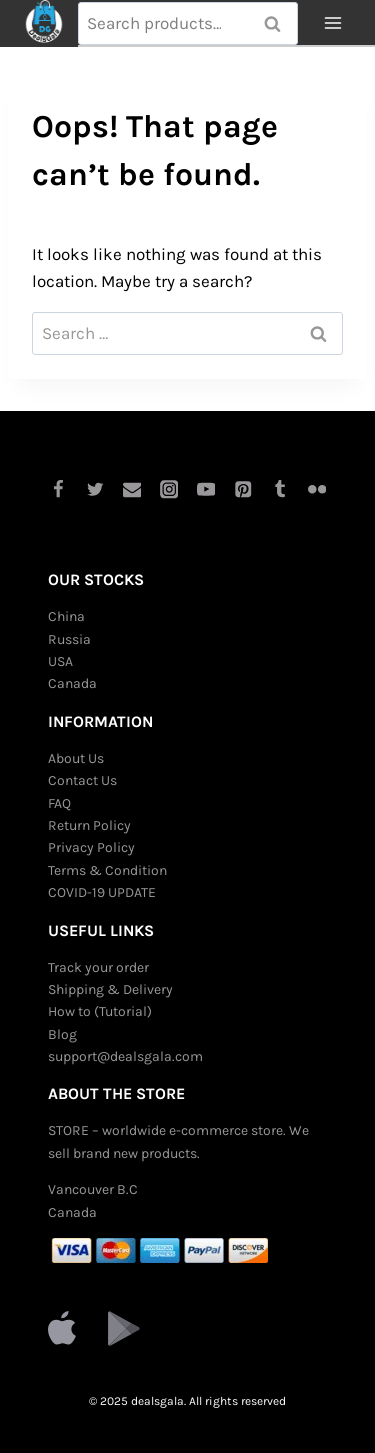  What do you see at coordinates (98, 967) in the screenshot?
I see `Track your order` at bounding box center [98, 967].